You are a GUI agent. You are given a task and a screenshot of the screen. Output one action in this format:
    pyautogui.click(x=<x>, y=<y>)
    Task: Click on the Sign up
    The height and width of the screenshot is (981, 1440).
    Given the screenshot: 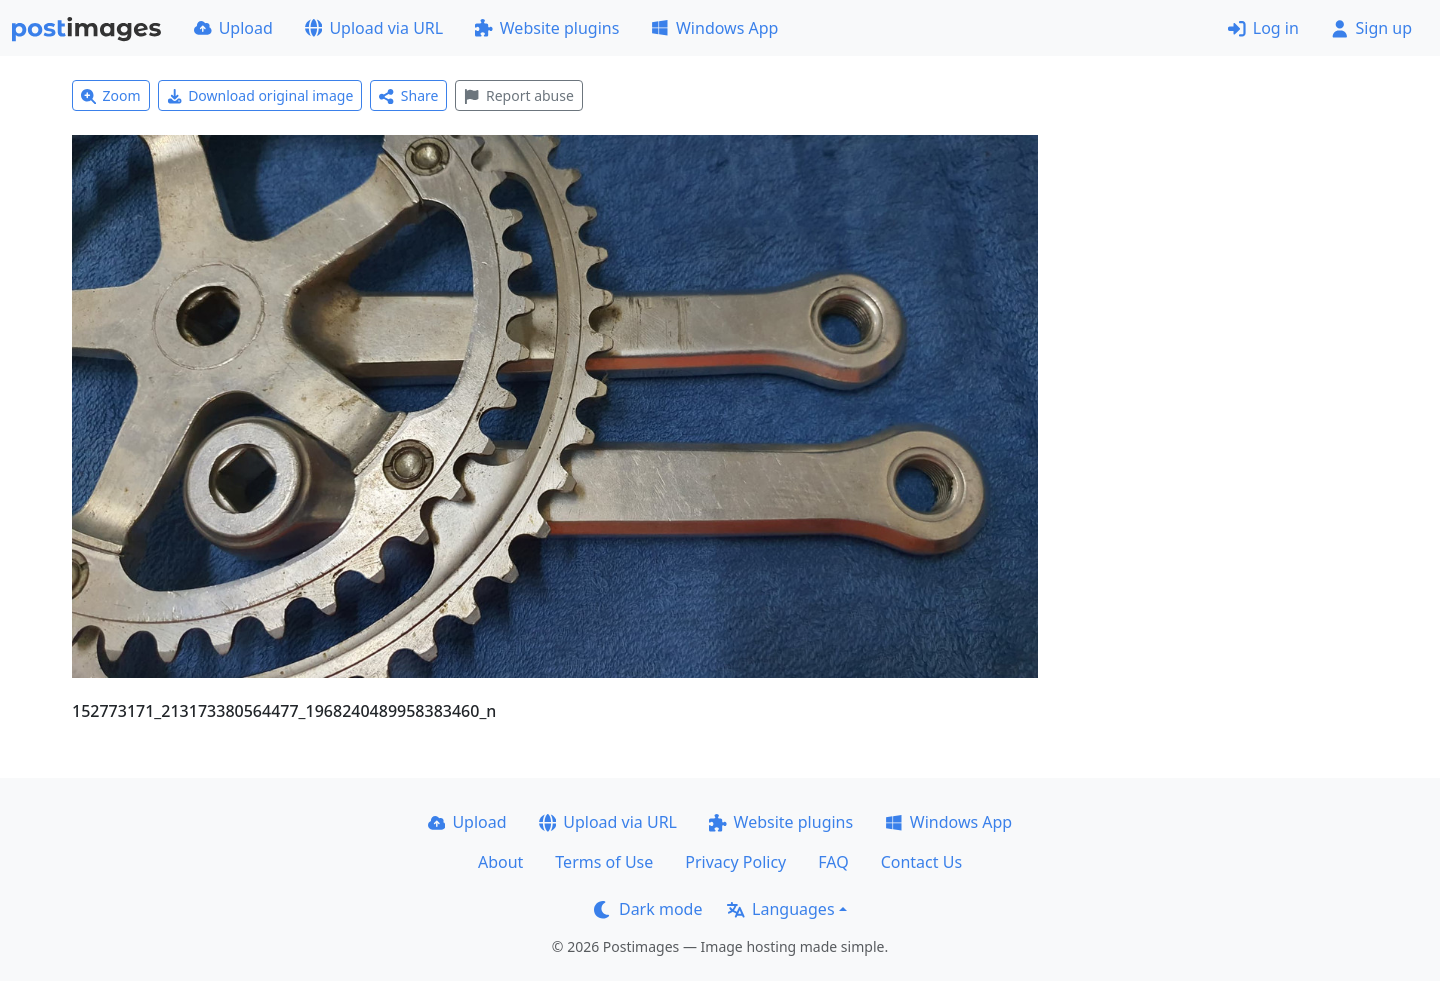 What is the action you would take?
    pyautogui.click(x=1371, y=28)
    